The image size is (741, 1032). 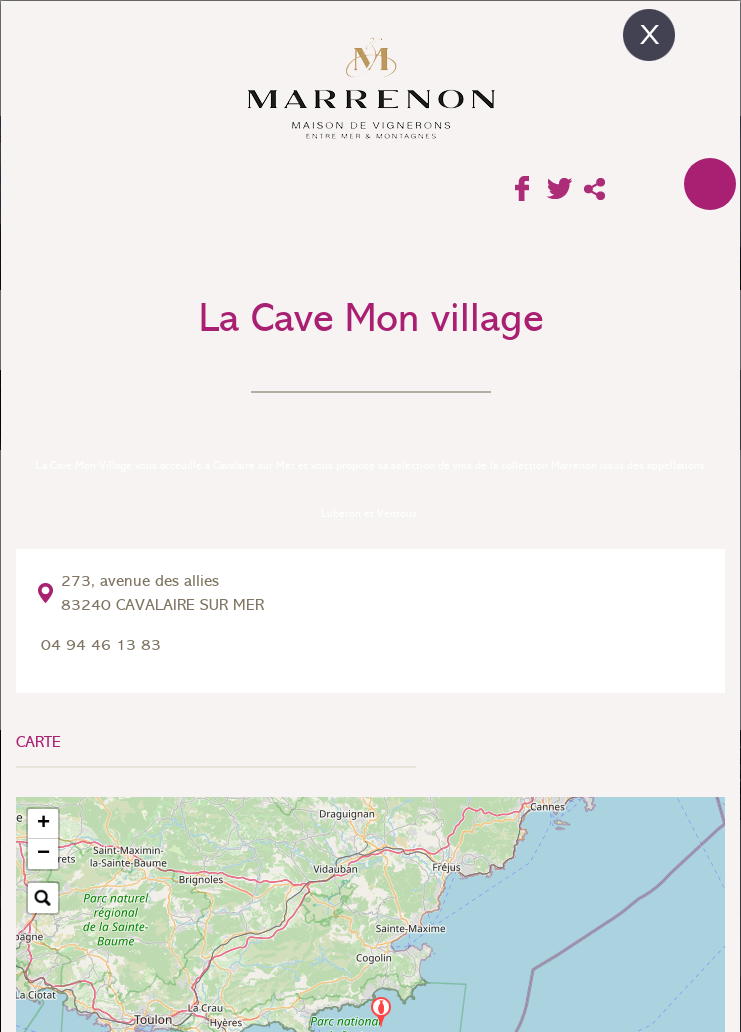 What do you see at coordinates (381, 1012) in the screenshot?
I see `[button]` at bounding box center [381, 1012].